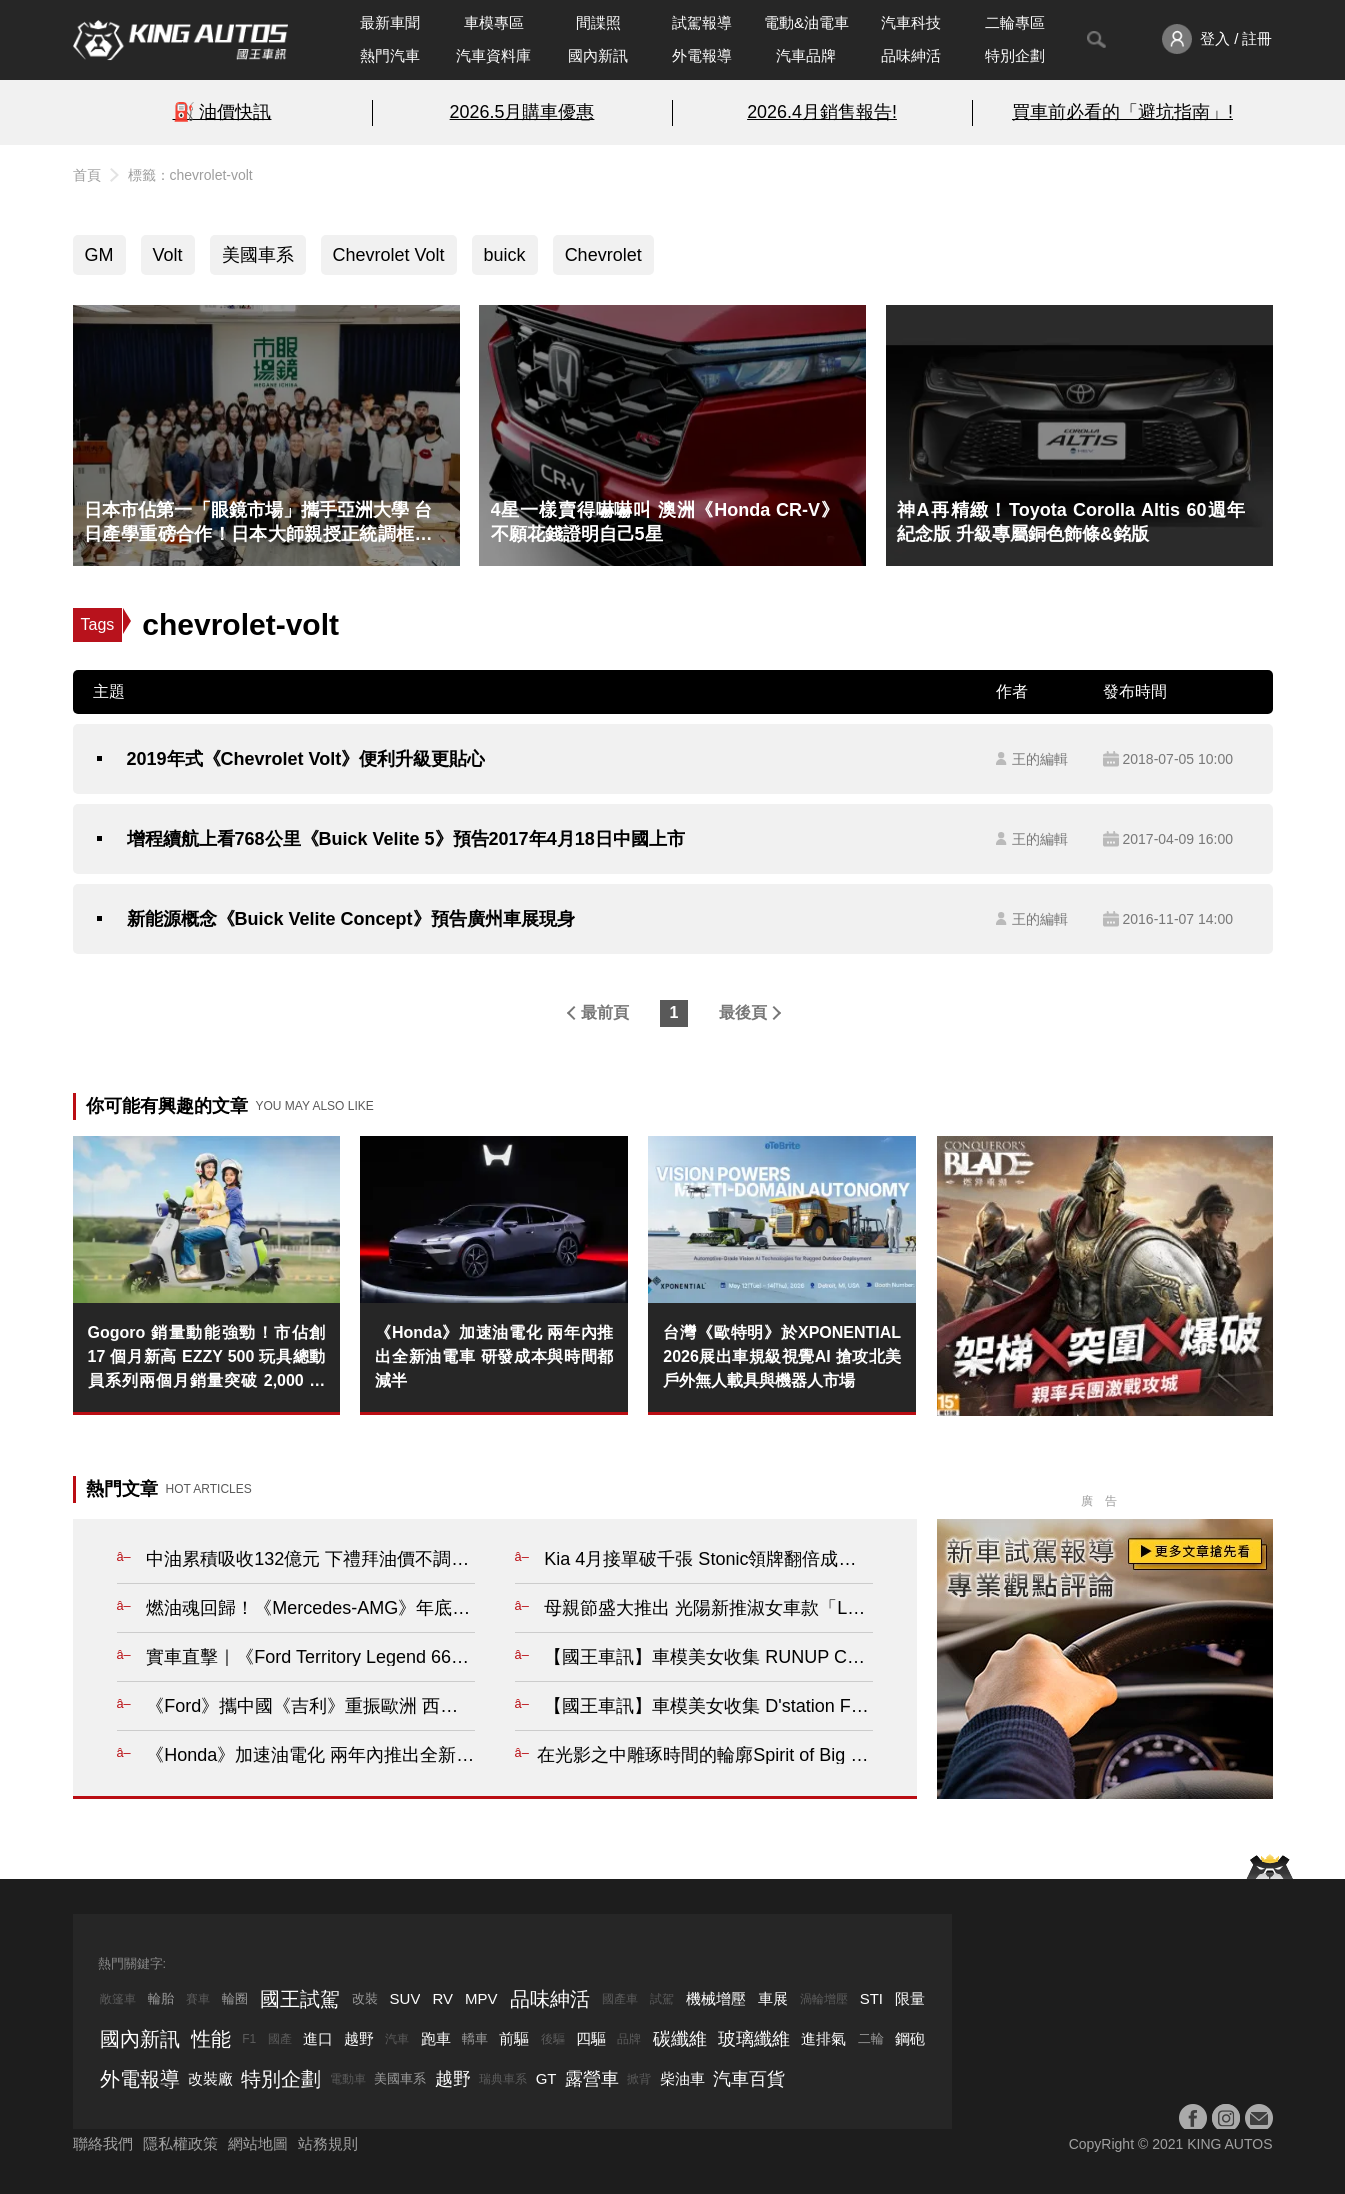 The image size is (1345, 2194). I want to click on 最前頁, so click(605, 1012).